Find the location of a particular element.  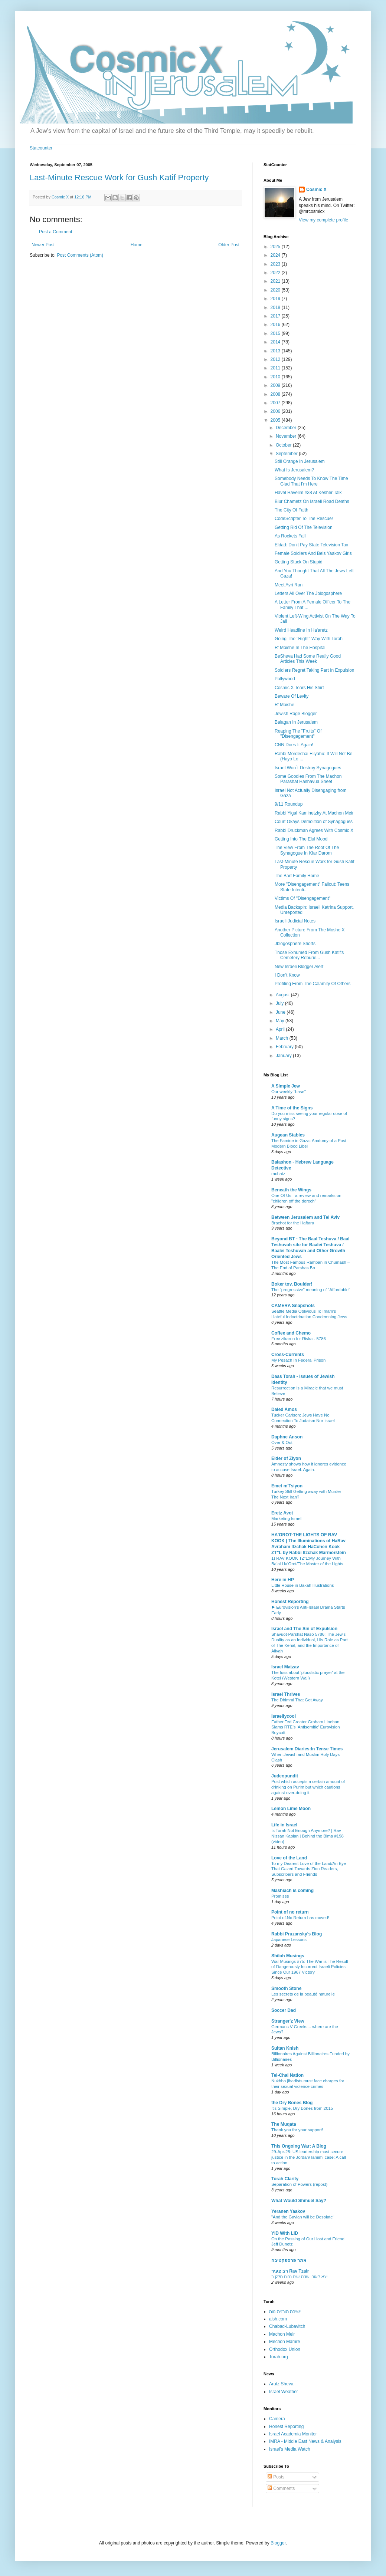

May is located at coordinates (280, 1020).